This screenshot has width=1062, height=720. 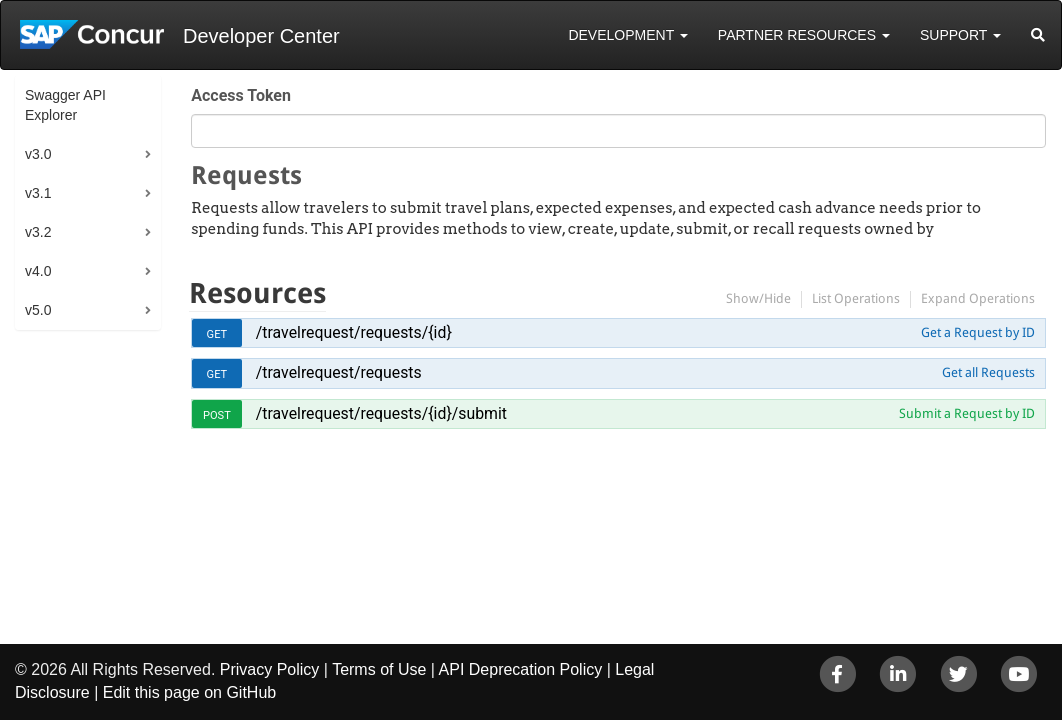 What do you see at coordinates (38, 154) in the screenshot?
I see `v3.0` at bounding box center [38, 154].